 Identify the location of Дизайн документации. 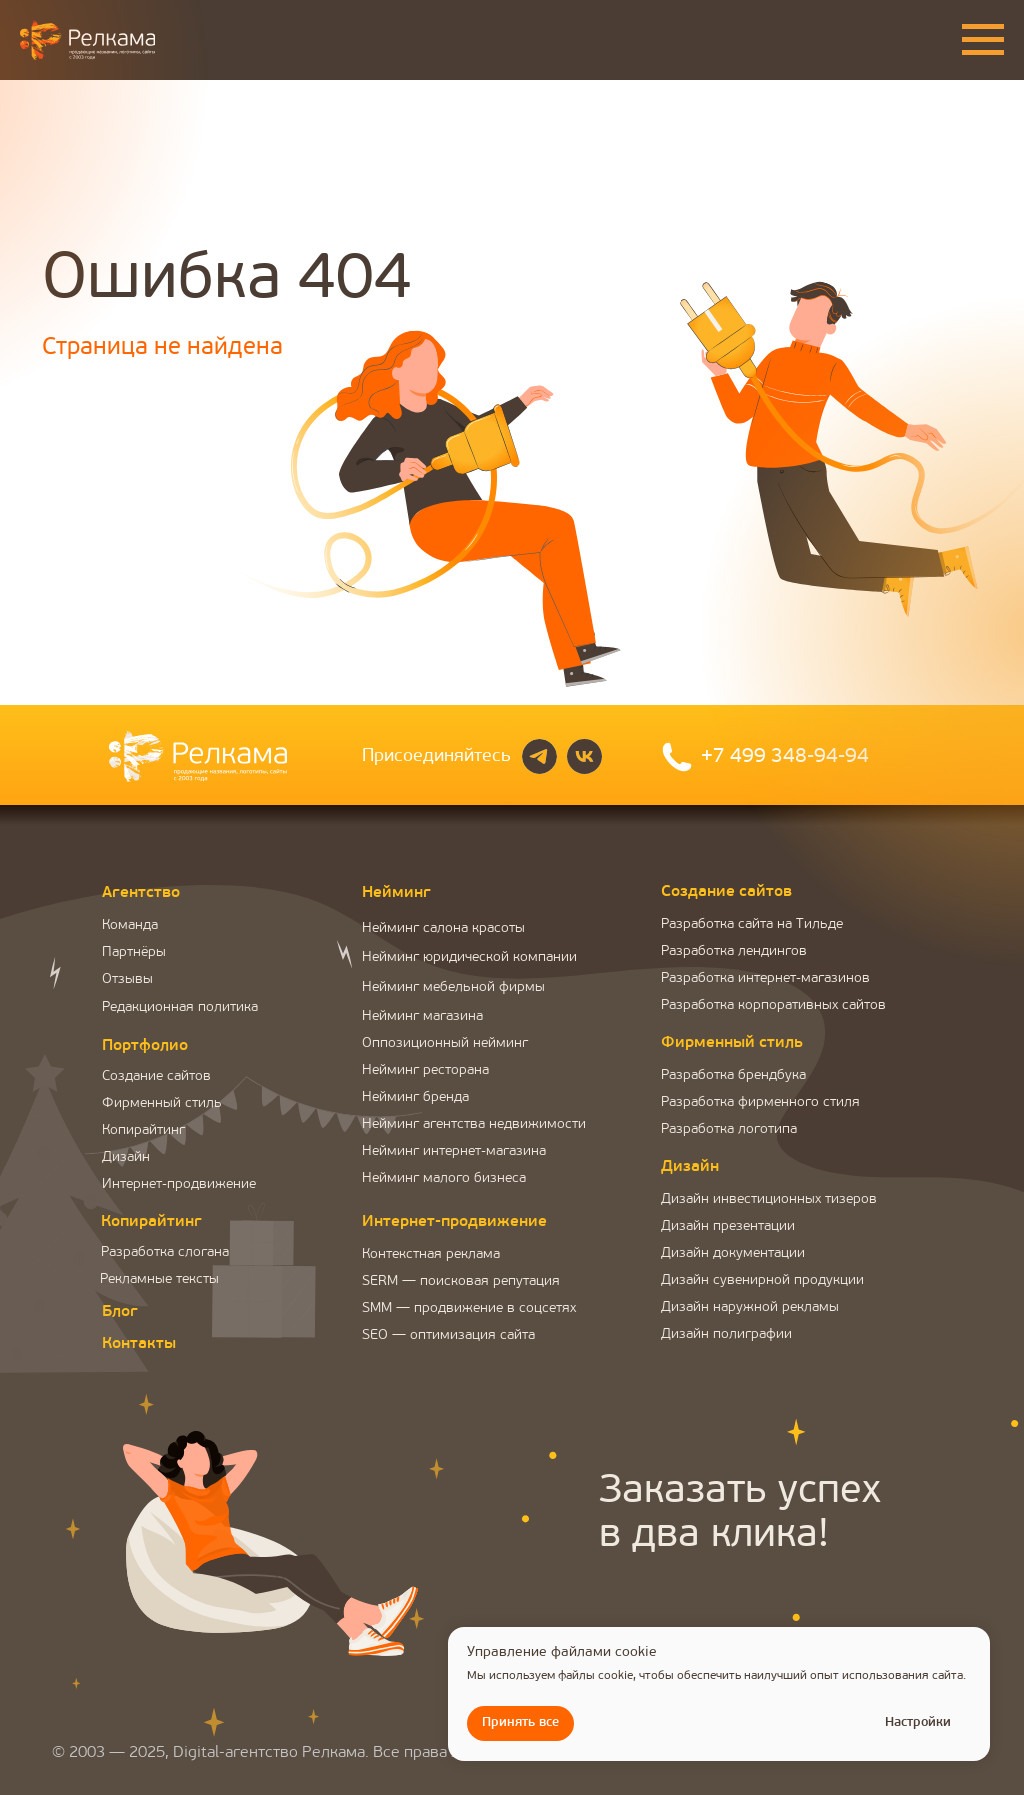
(733, 1253).